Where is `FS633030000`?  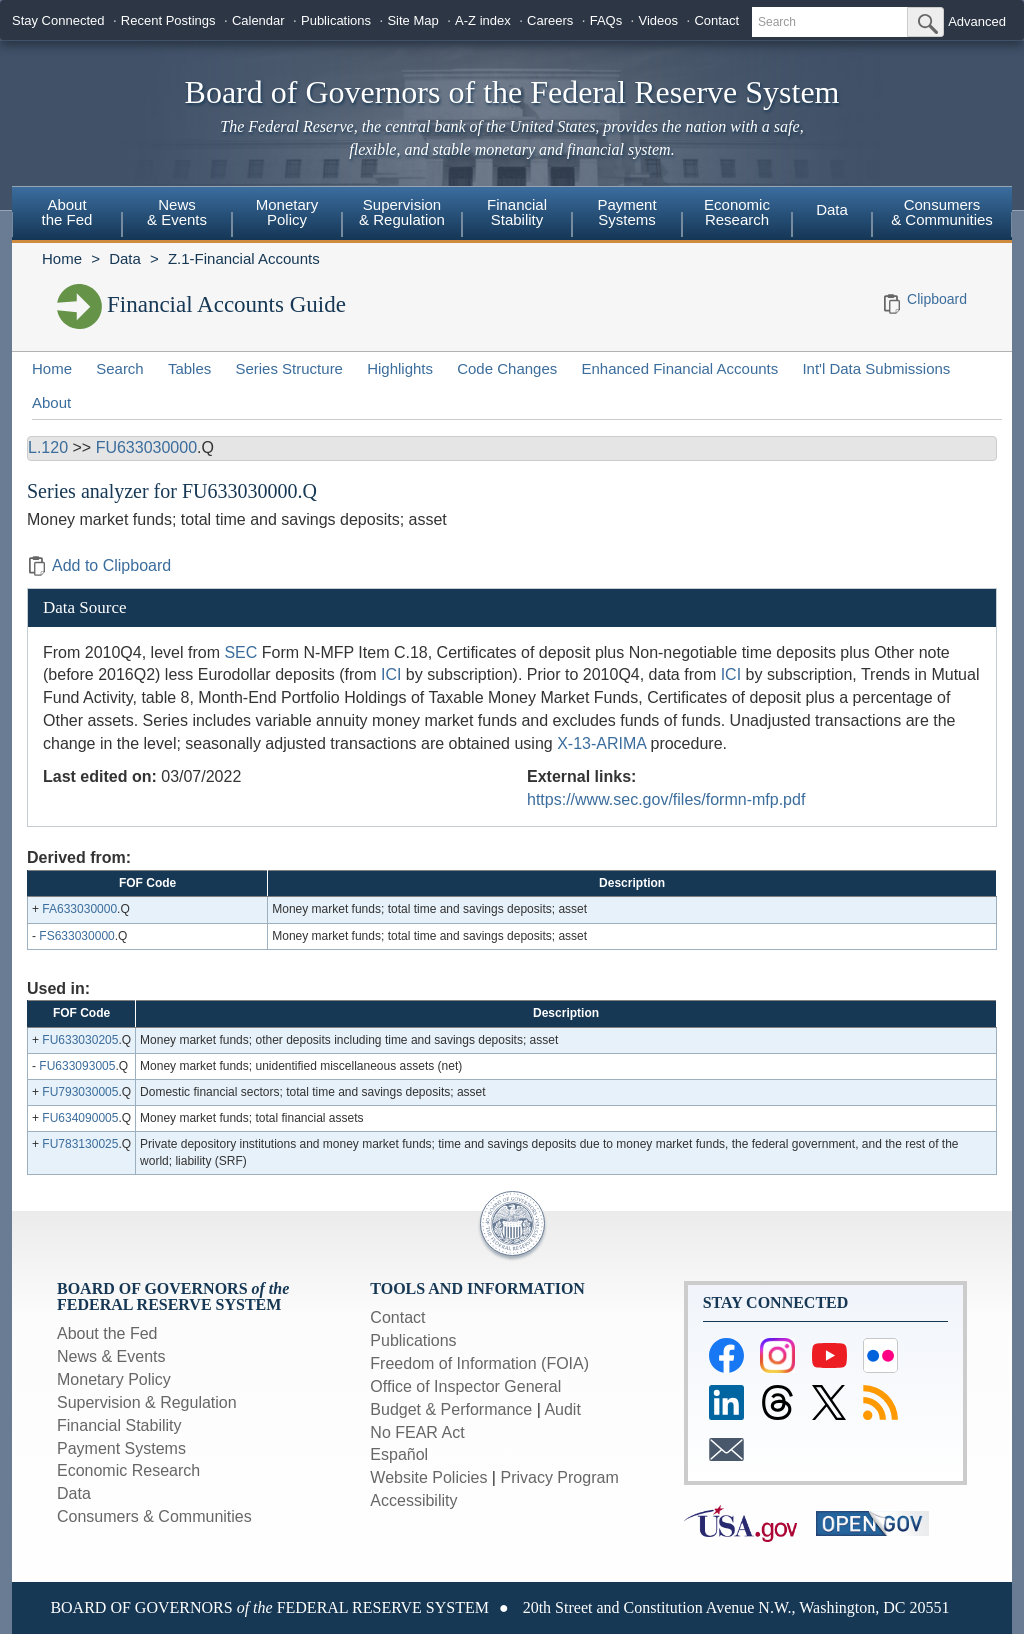
FS633030000 is located at coordinates (76, 936).